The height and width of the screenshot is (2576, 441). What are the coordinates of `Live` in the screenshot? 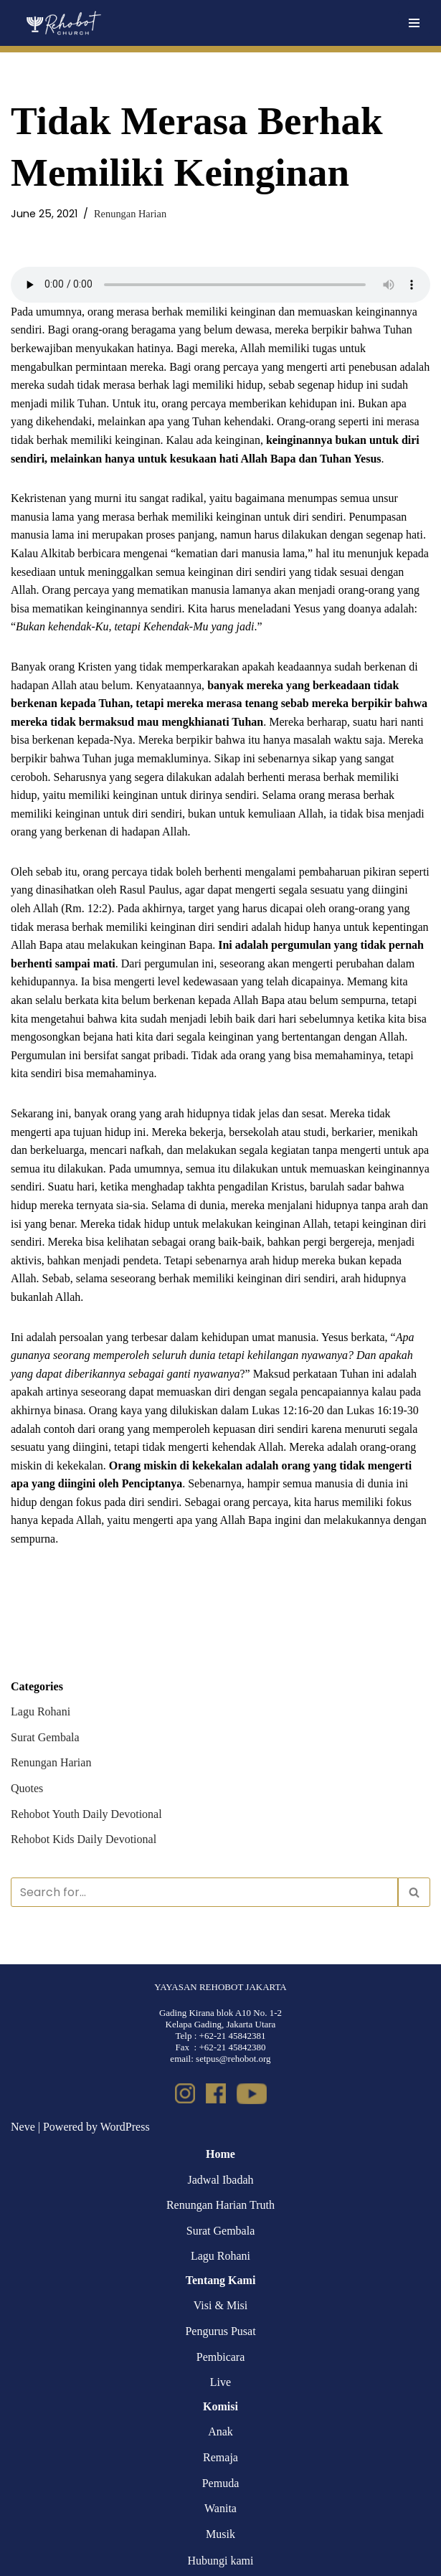 It's located at (220, 2382).